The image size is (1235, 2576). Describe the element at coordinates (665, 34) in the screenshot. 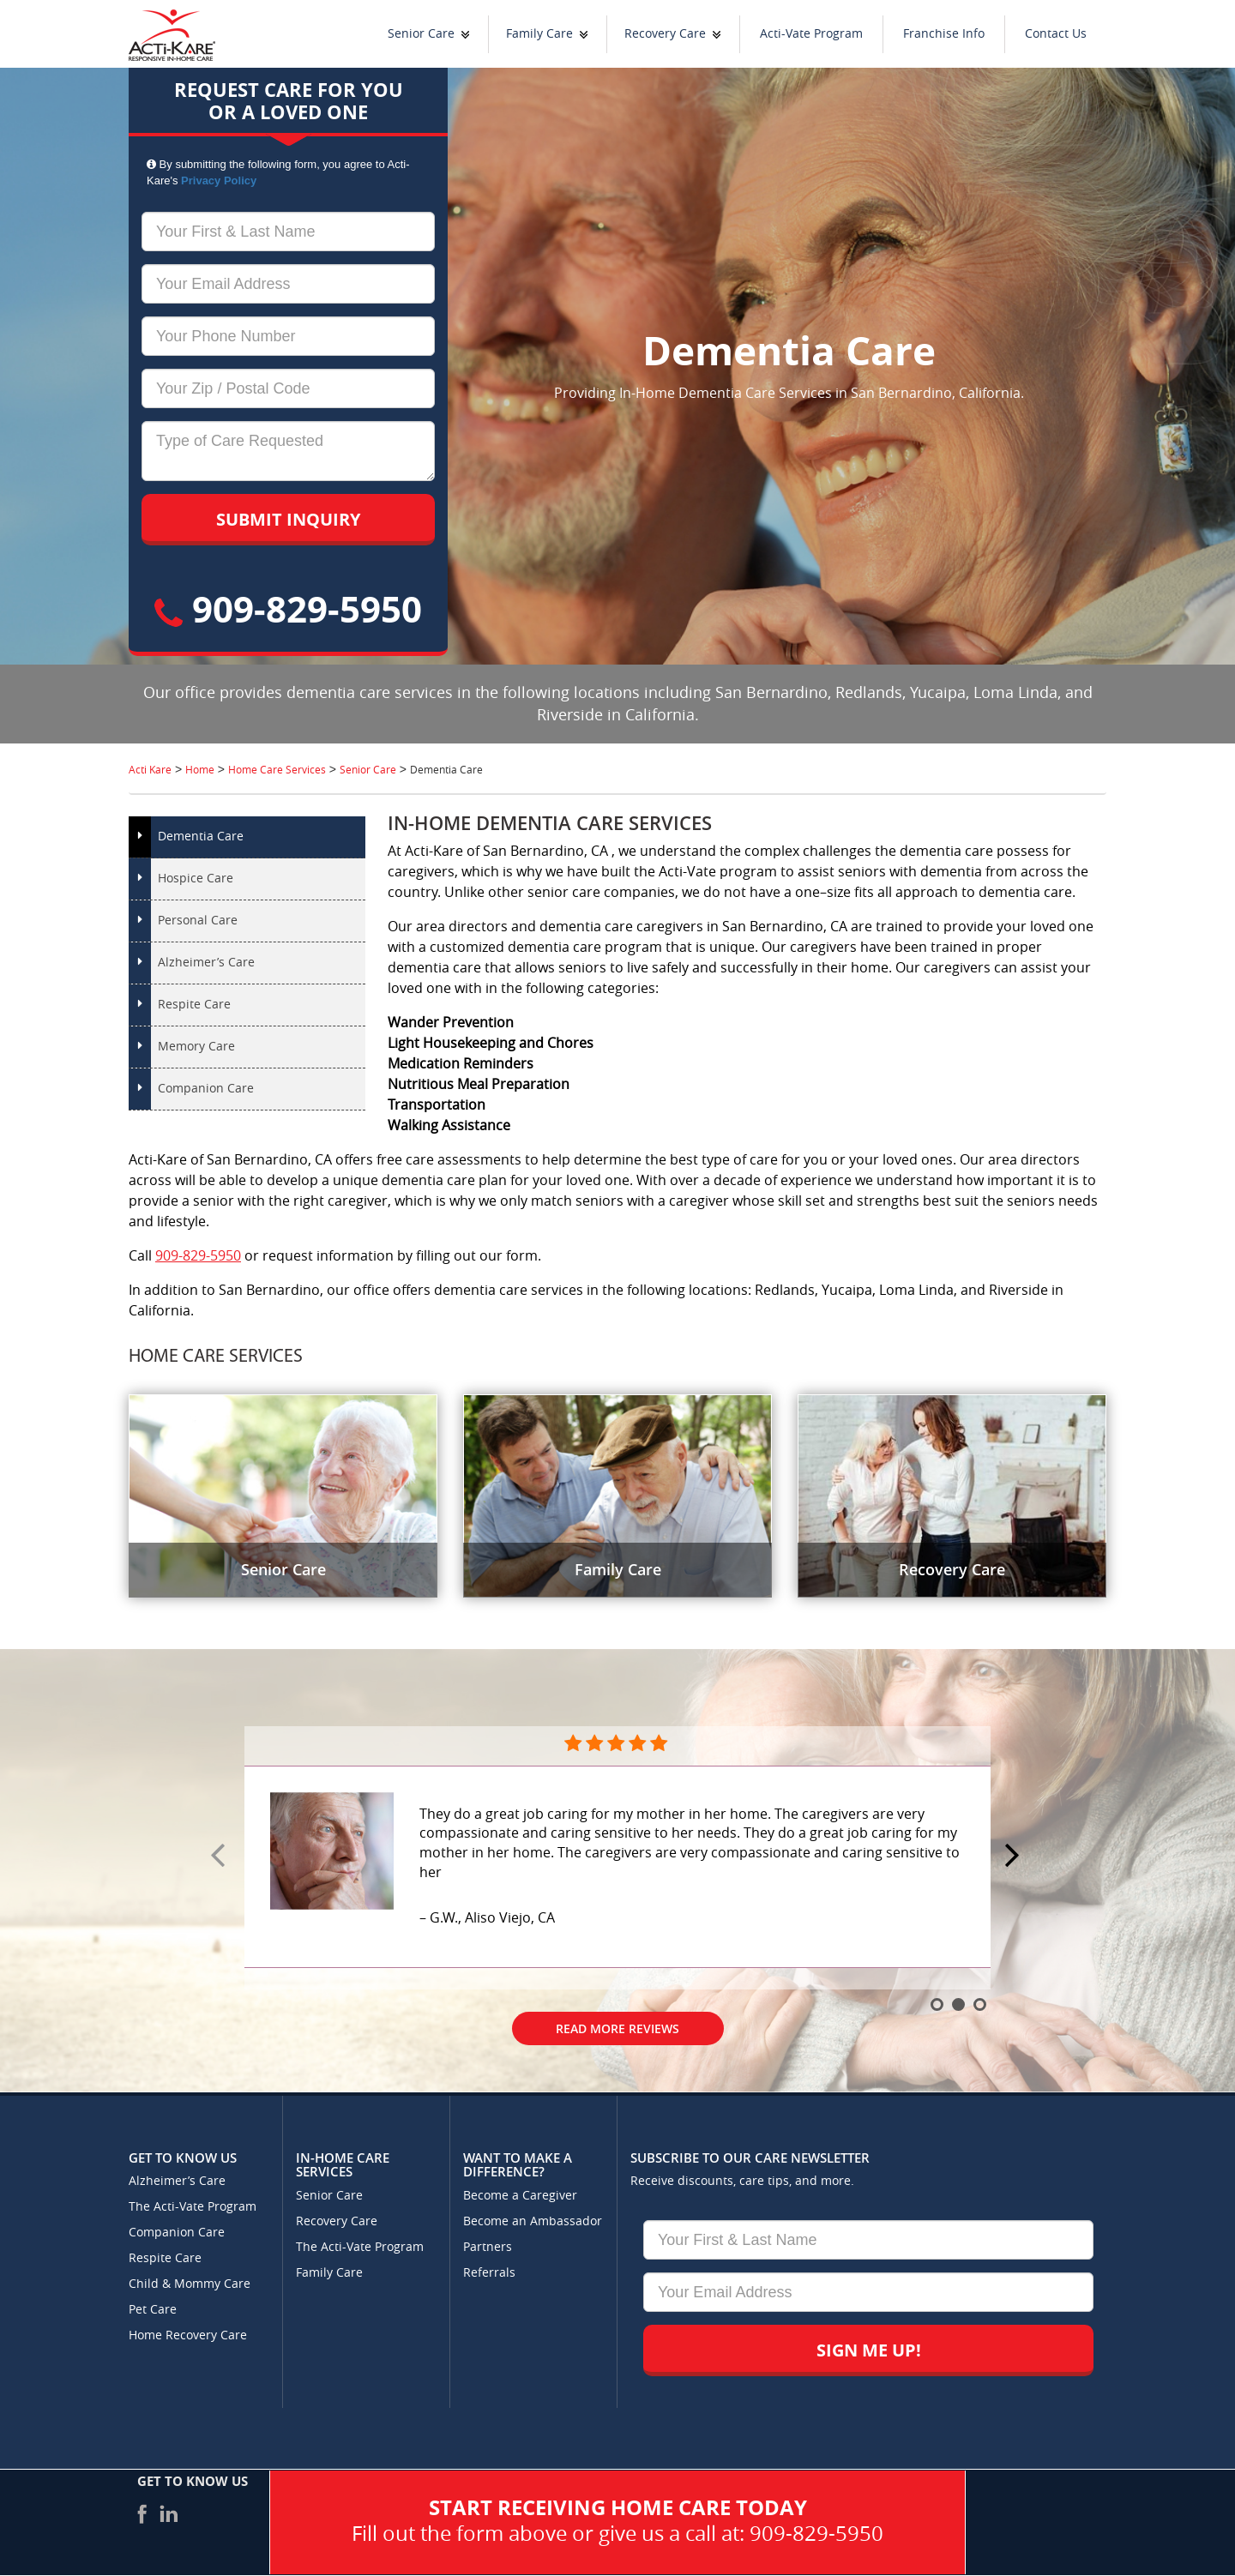

I see `Recovery Care` at that location.